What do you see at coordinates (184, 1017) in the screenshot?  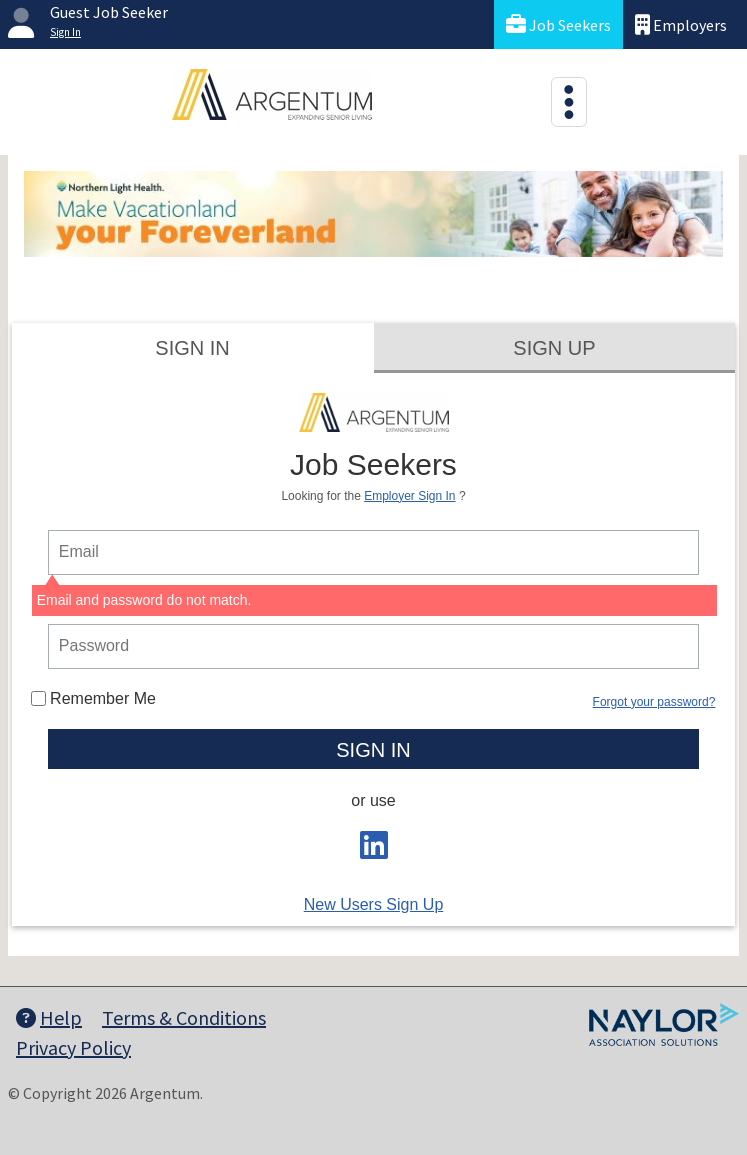 I see `Terms & Conditions` at bounding box center [184, 1017].